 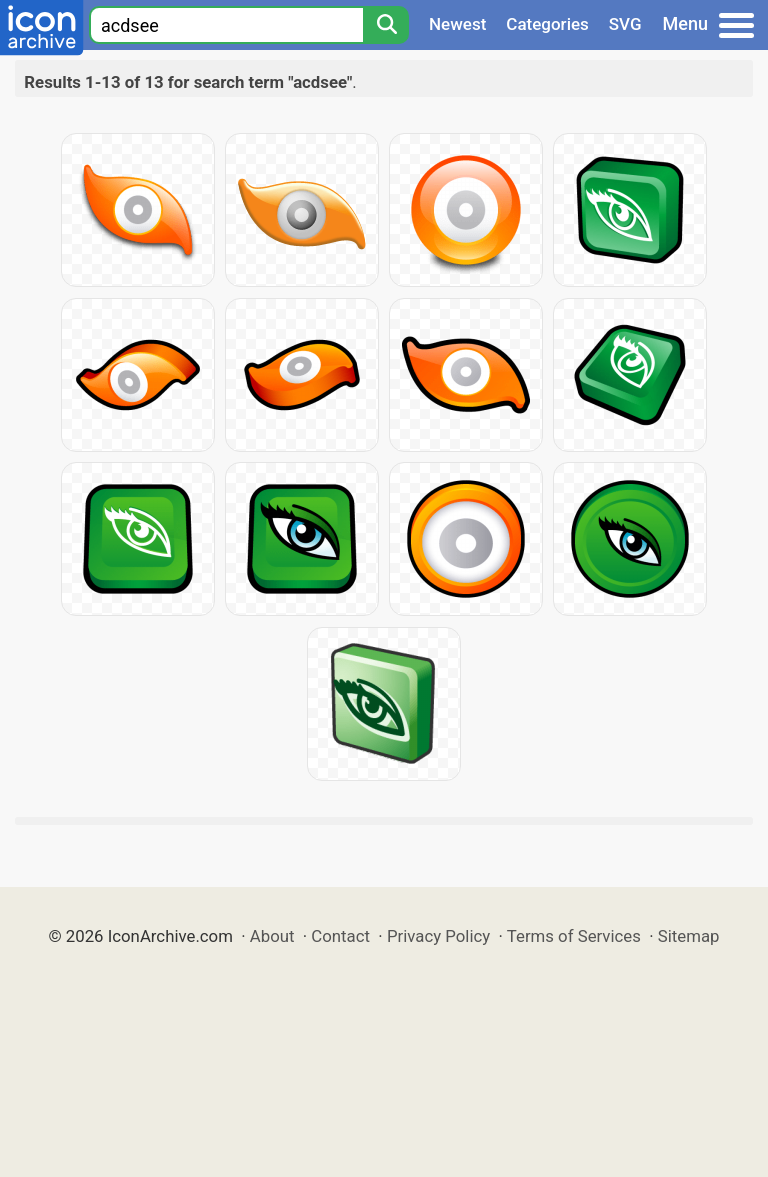 What do you see at coordinates (625, 24) in the screenshot?
I see `SVG` at bounding box center [625, 24].